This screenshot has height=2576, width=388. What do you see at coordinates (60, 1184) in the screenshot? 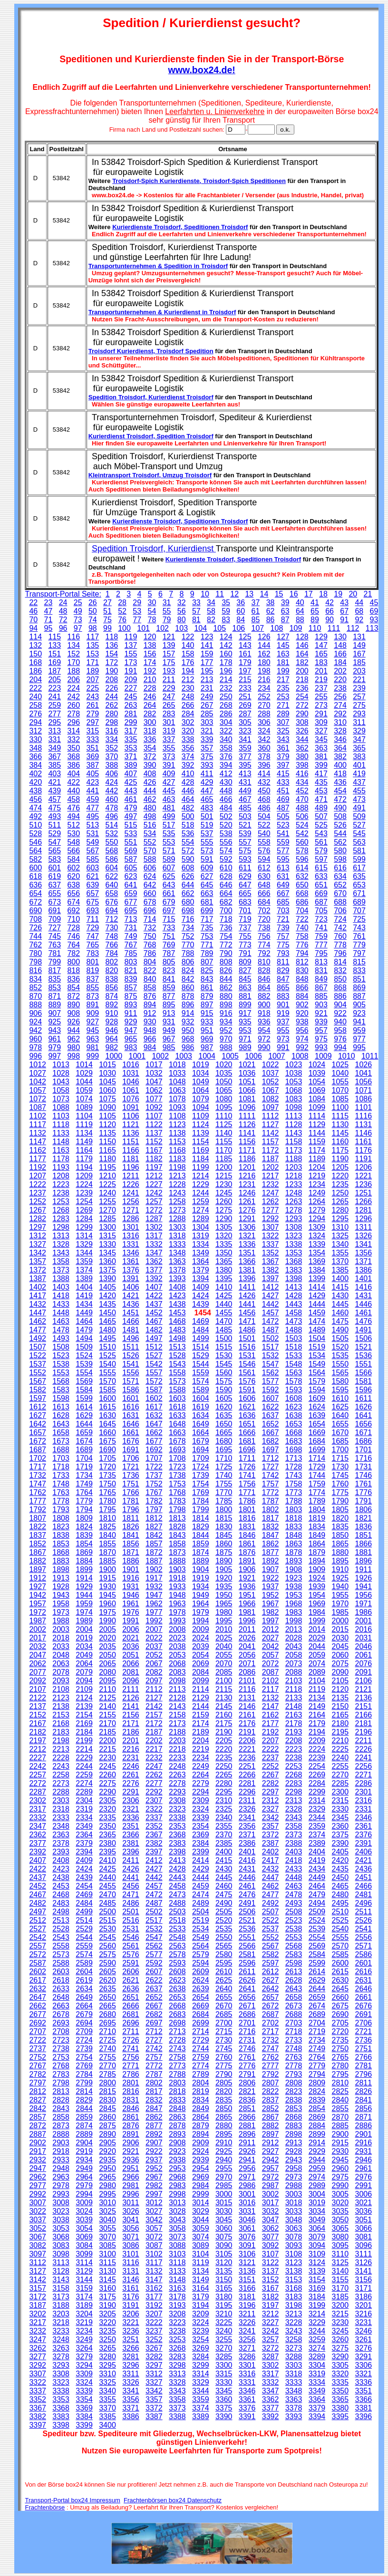
I see `1223` at bounding box center [60, 1184].